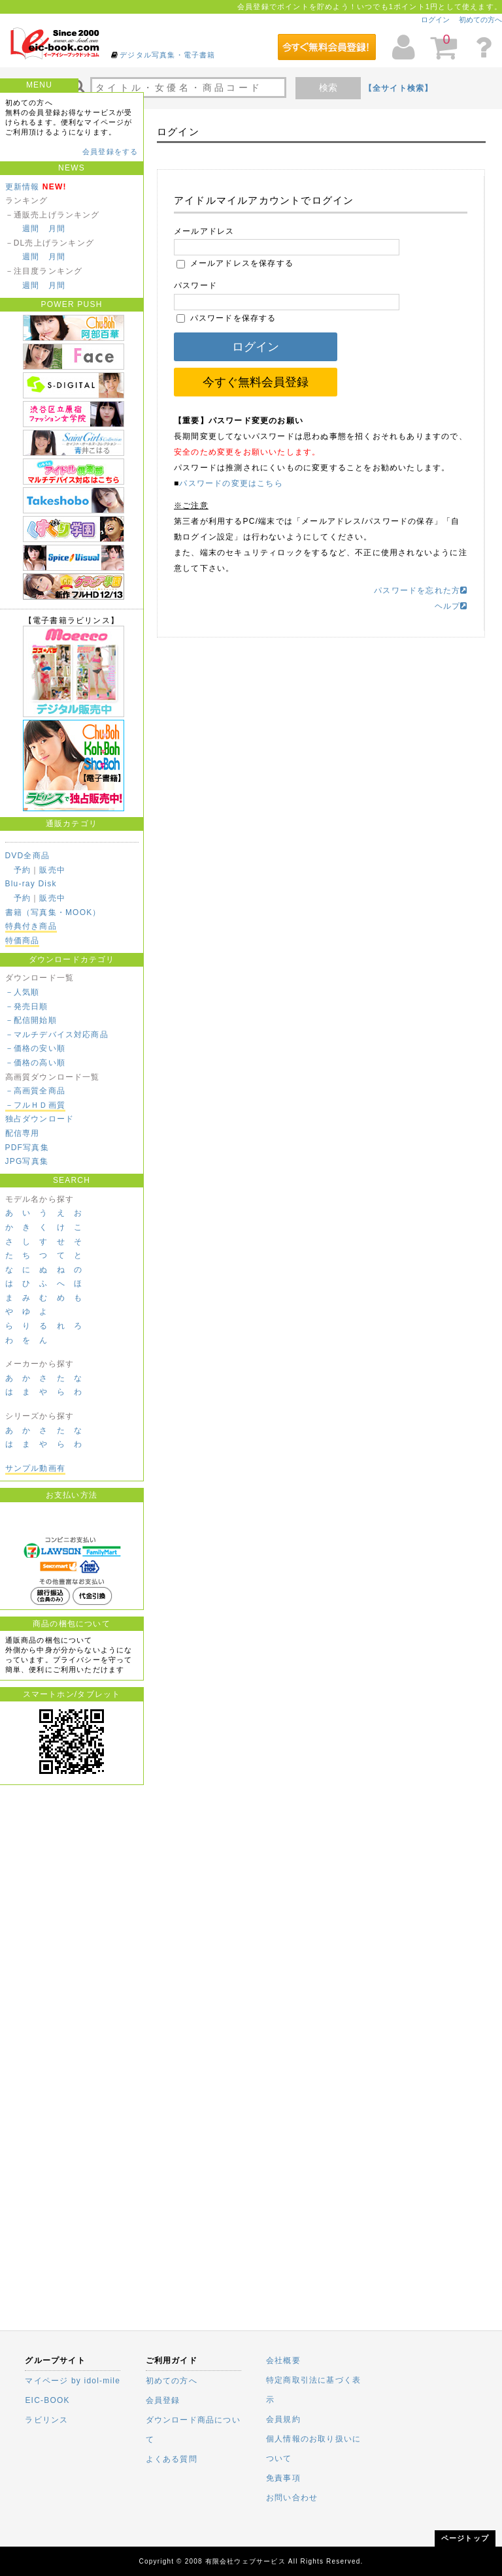 The image size is (502, 2576). Describe the element at coordinates (171, 2459) in the screenshot. I see `よくある質問` at that location.